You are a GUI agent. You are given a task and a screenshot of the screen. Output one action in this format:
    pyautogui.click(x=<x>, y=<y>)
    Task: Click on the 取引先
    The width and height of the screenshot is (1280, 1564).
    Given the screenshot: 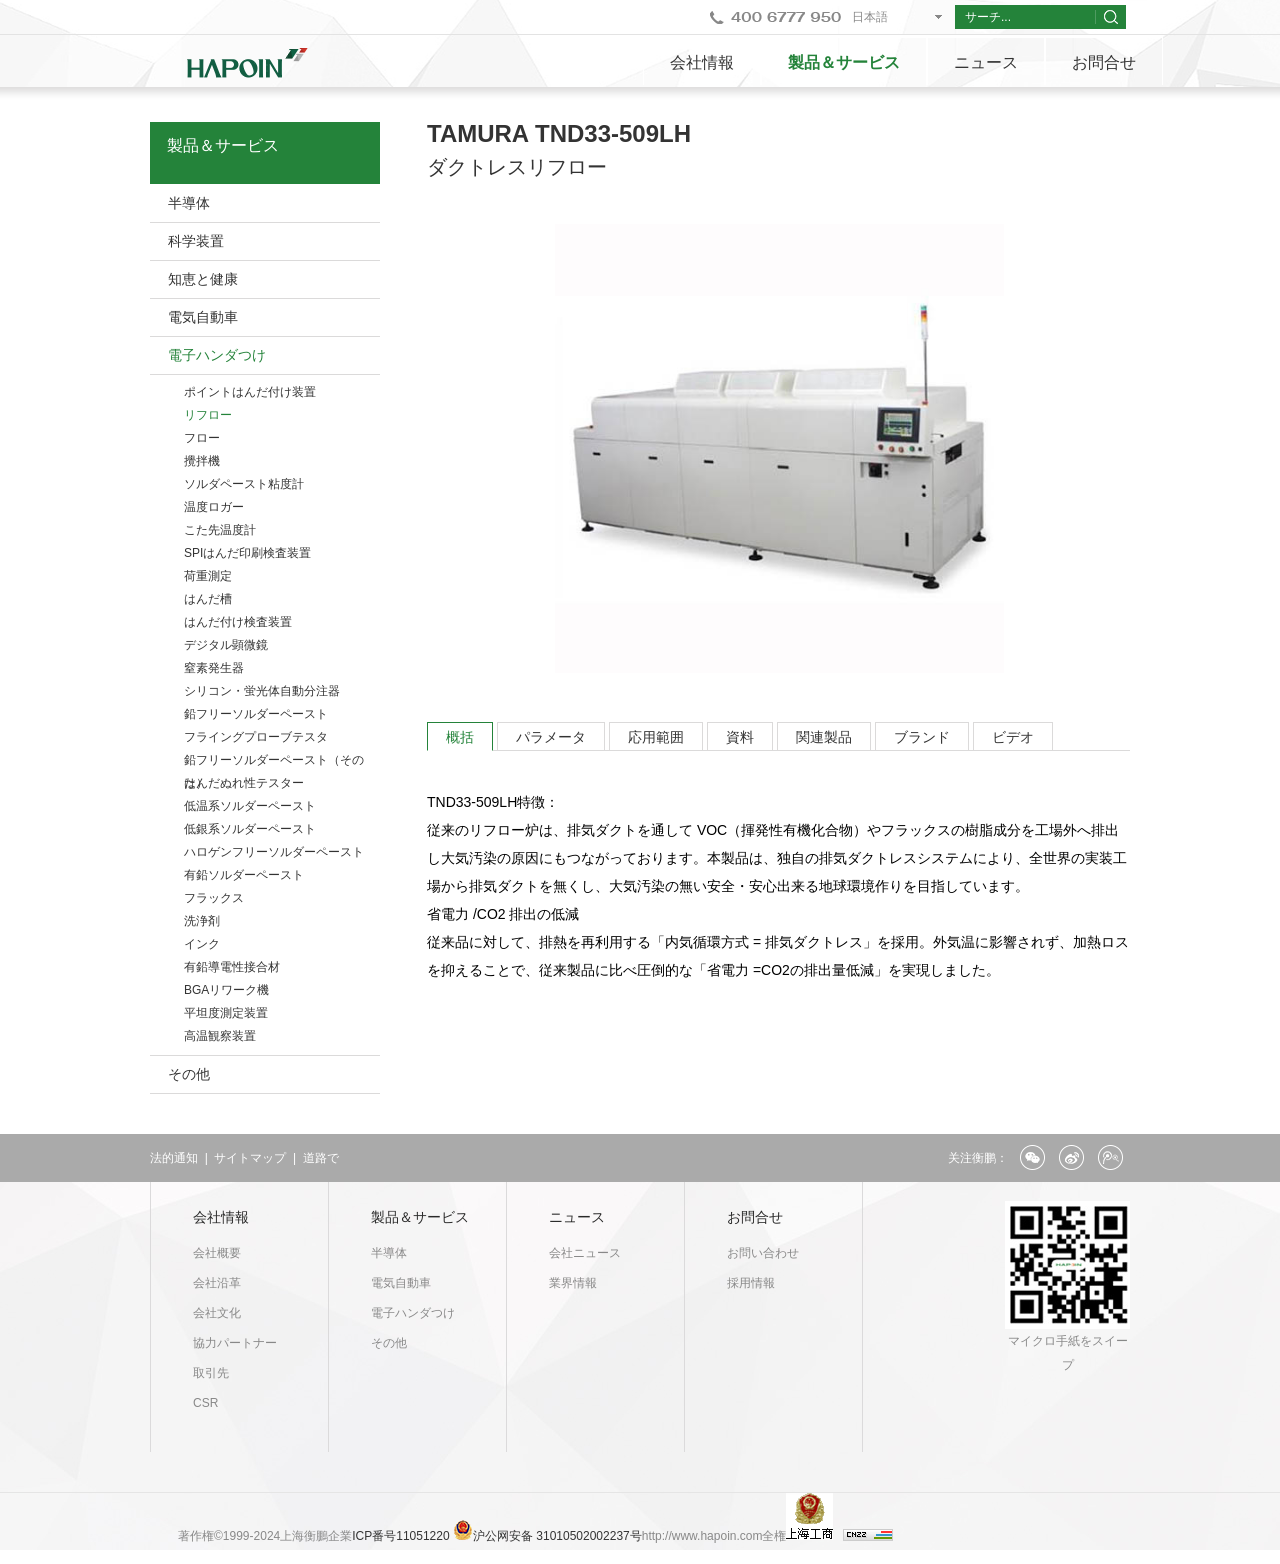 What is the action you would take?
    pyautogui.click(x=211, y=1373)
    